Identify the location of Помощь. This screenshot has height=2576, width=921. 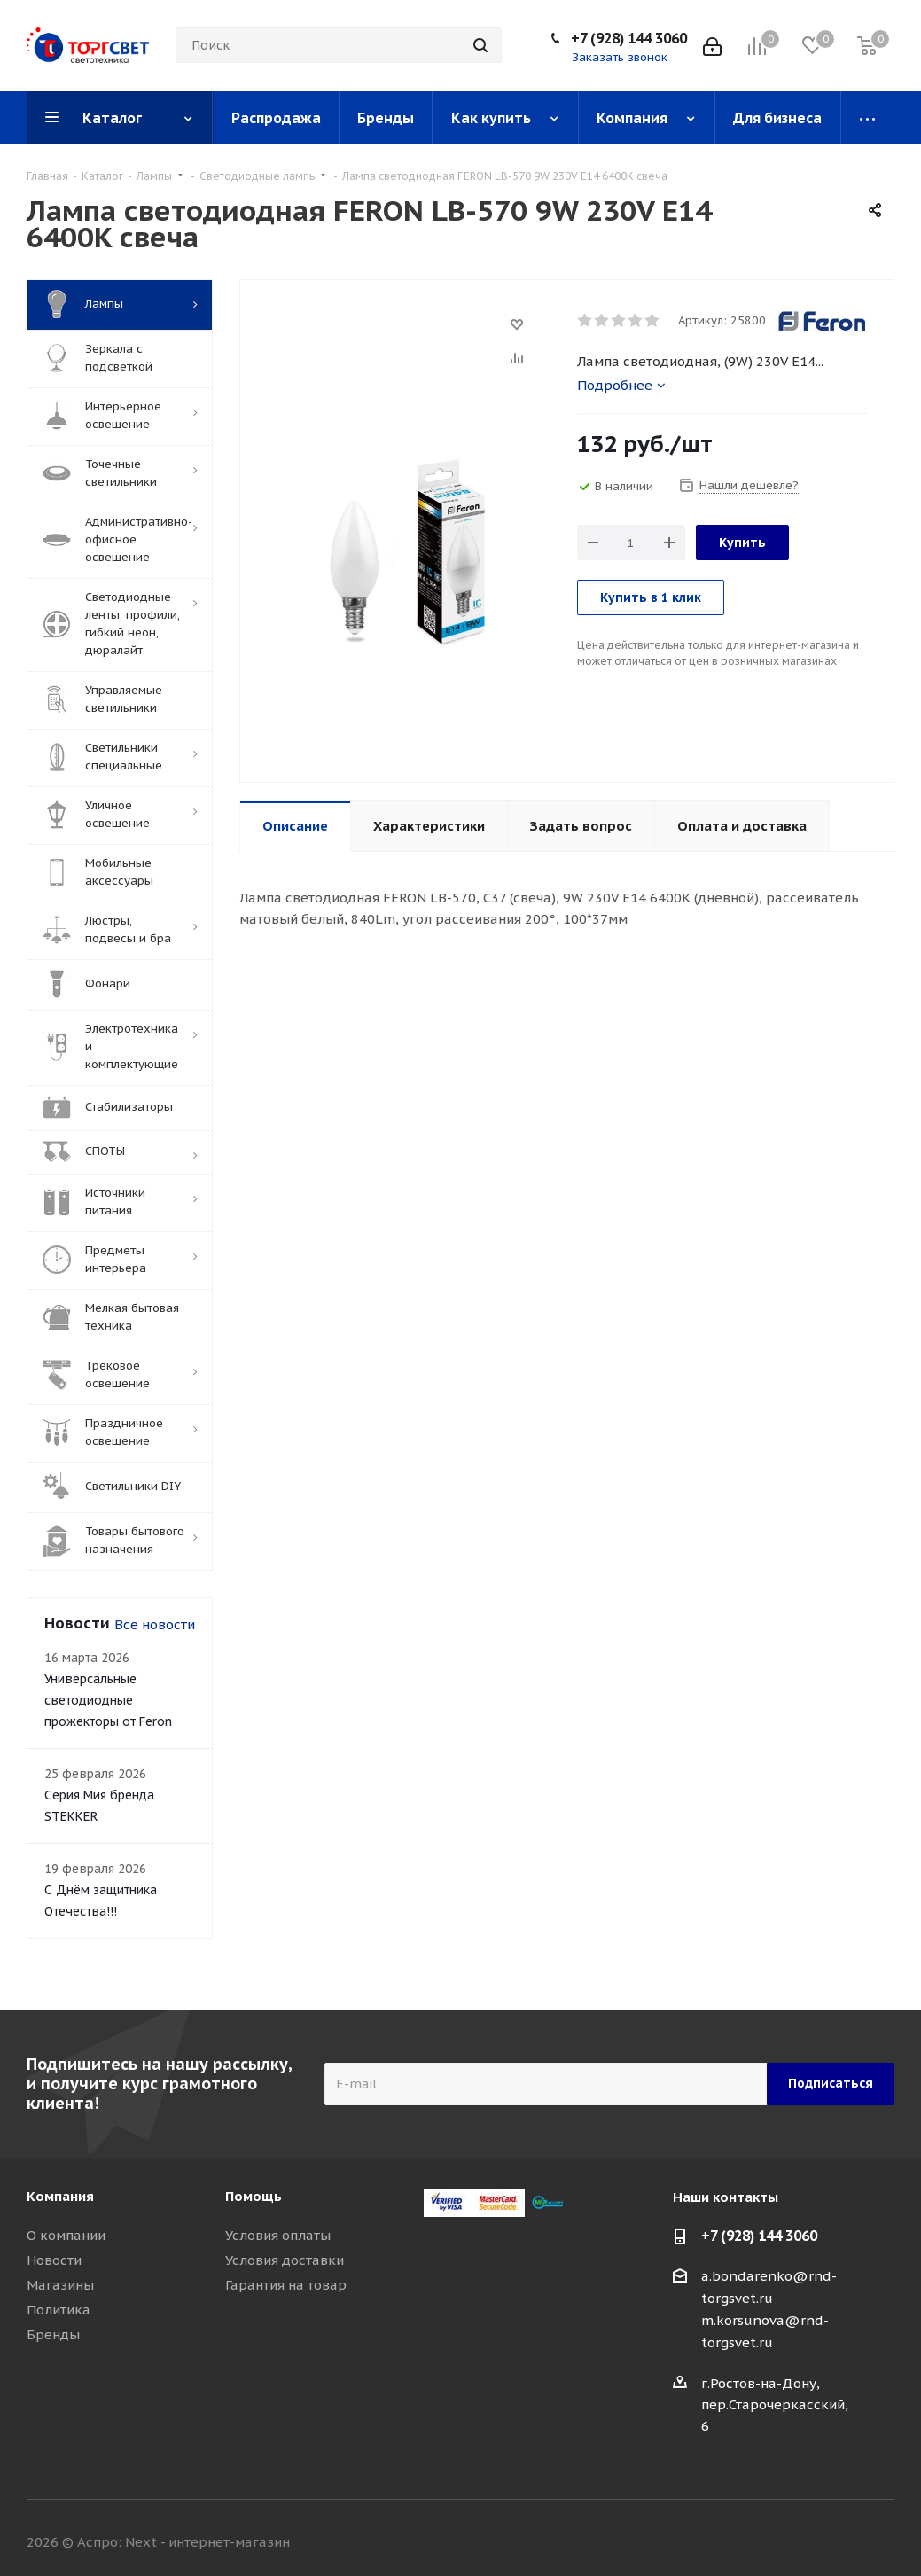
(253, 2196).